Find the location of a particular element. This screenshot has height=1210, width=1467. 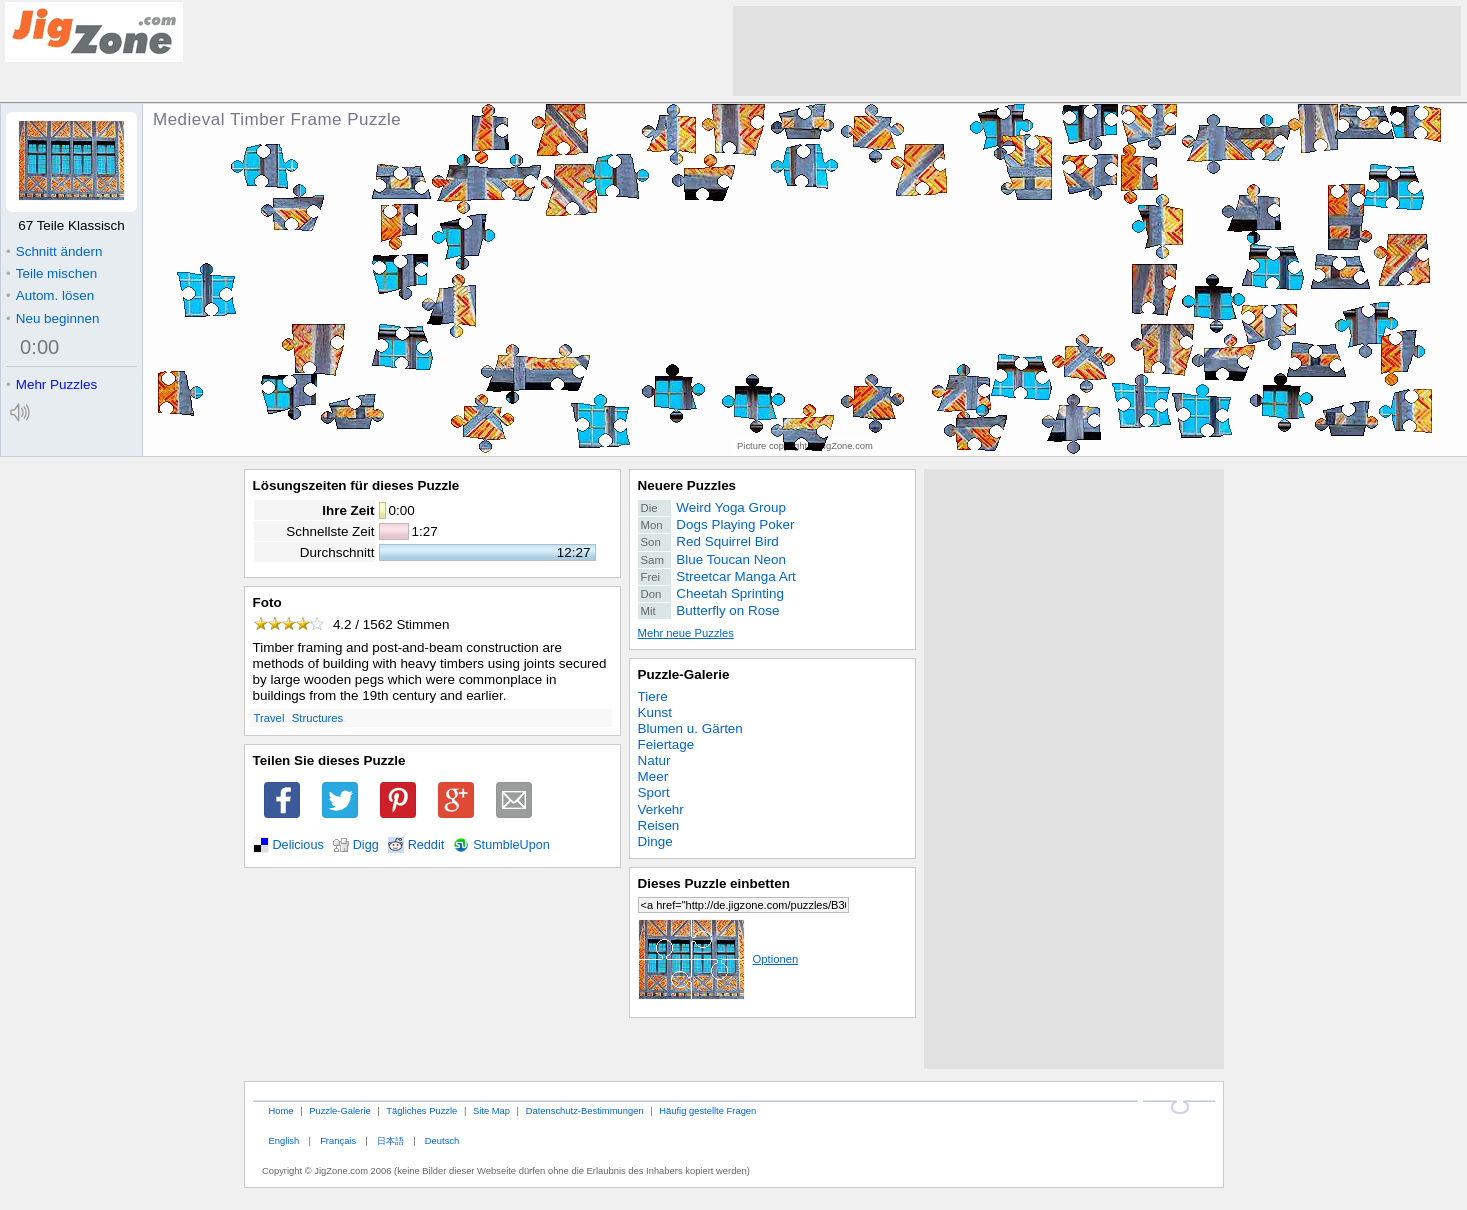

StumbleUpon is located at coordinates (511, 845).